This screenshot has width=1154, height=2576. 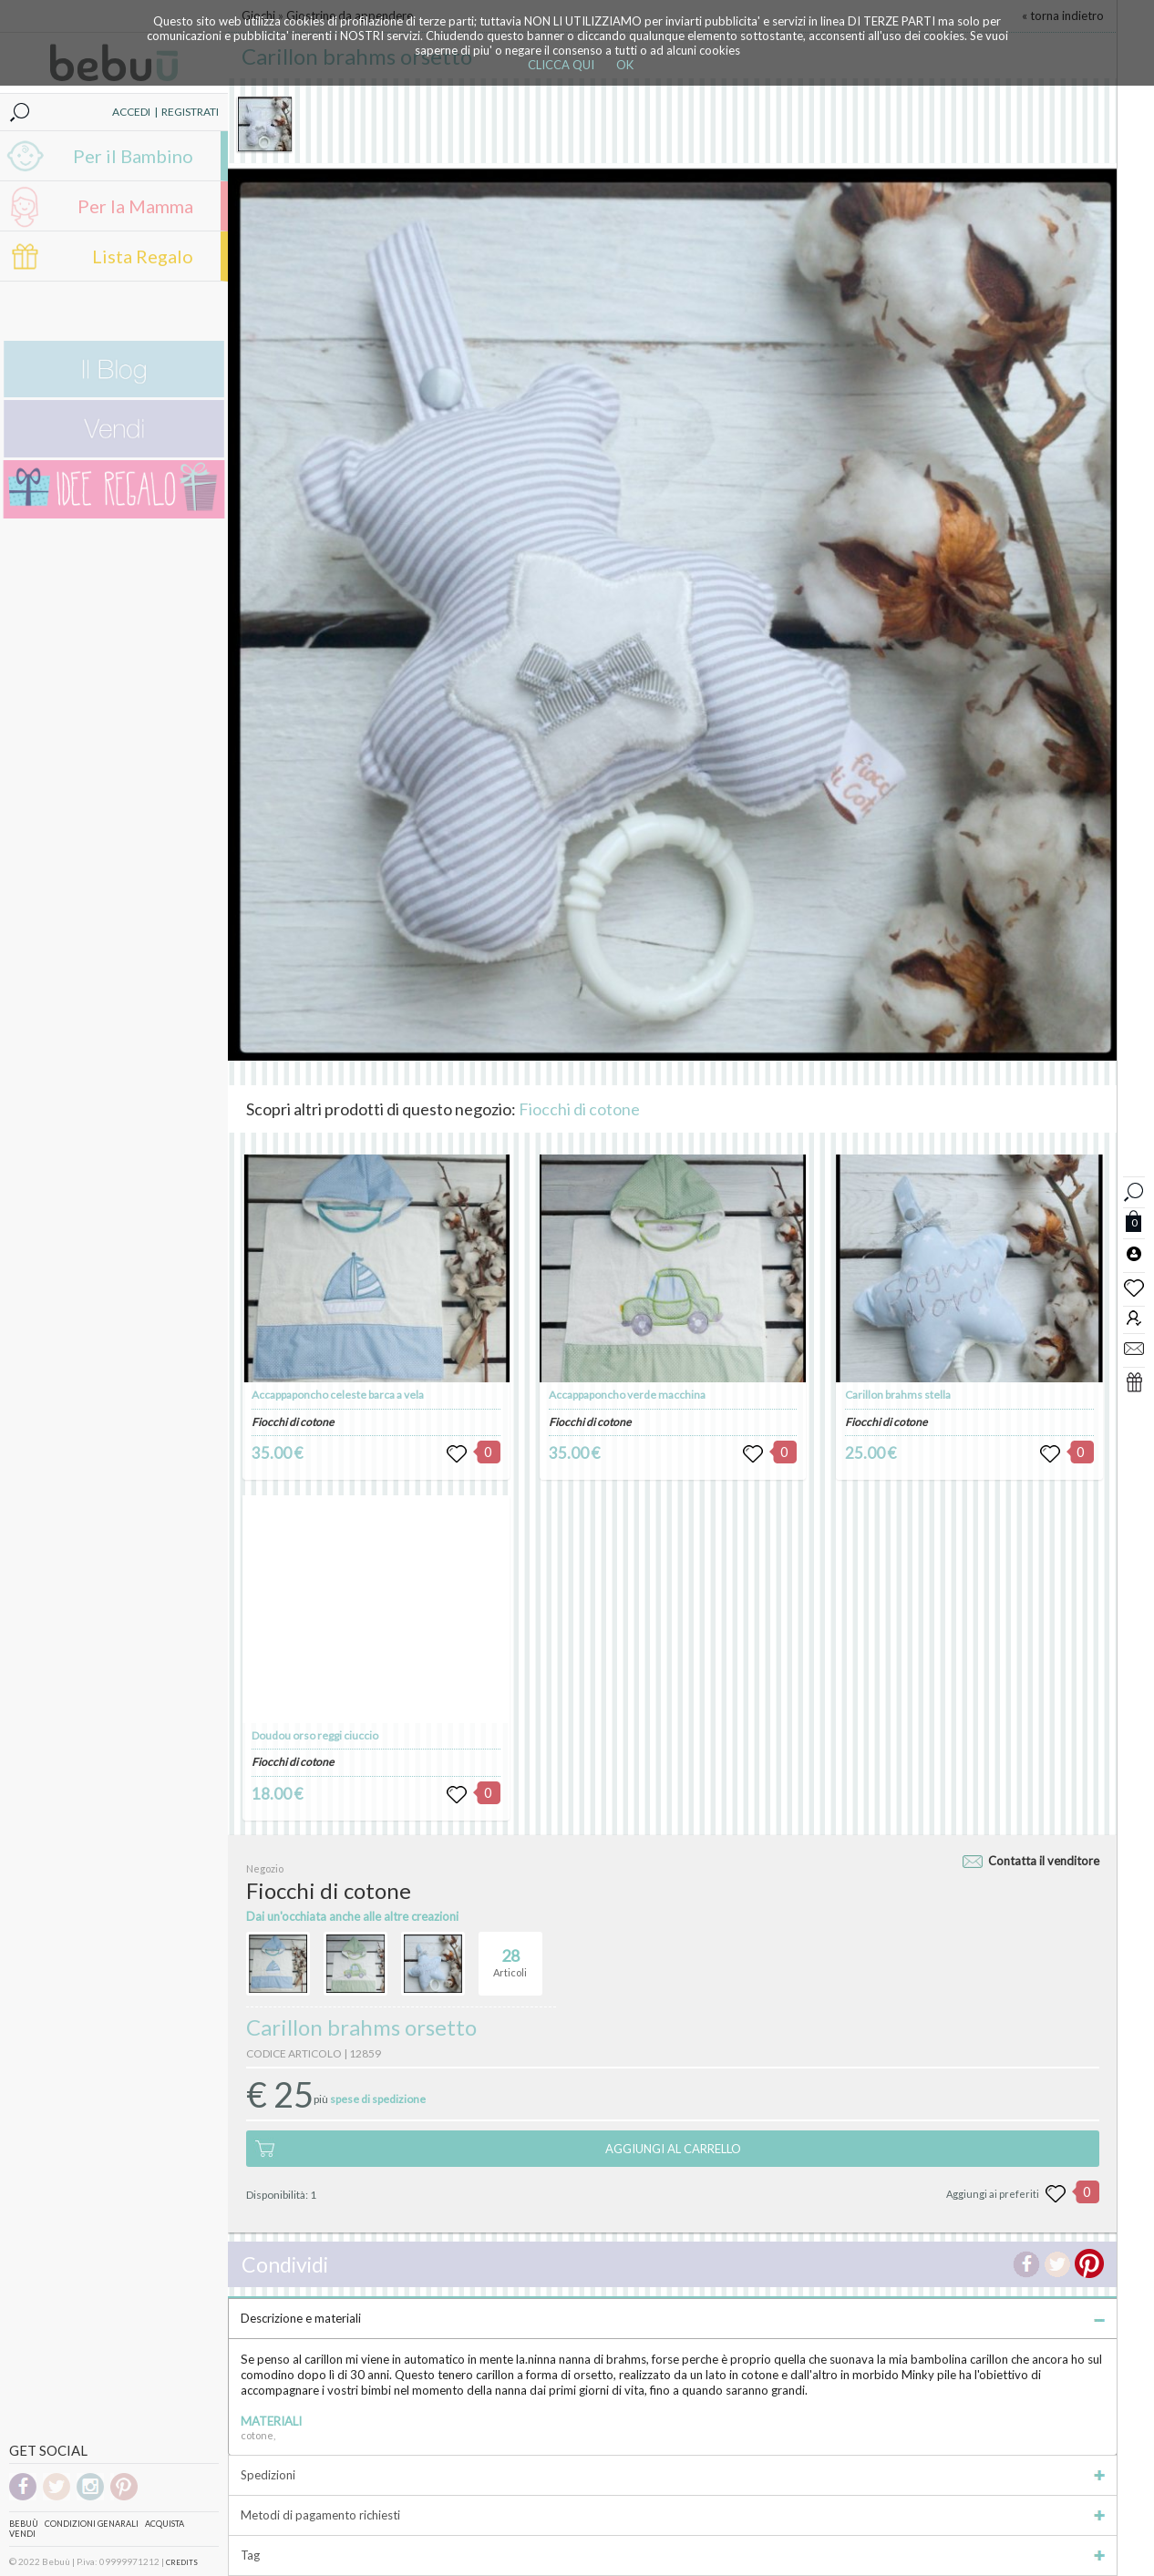 I want to click on Fiocchi di cotone, so click(x=579, y=1109).